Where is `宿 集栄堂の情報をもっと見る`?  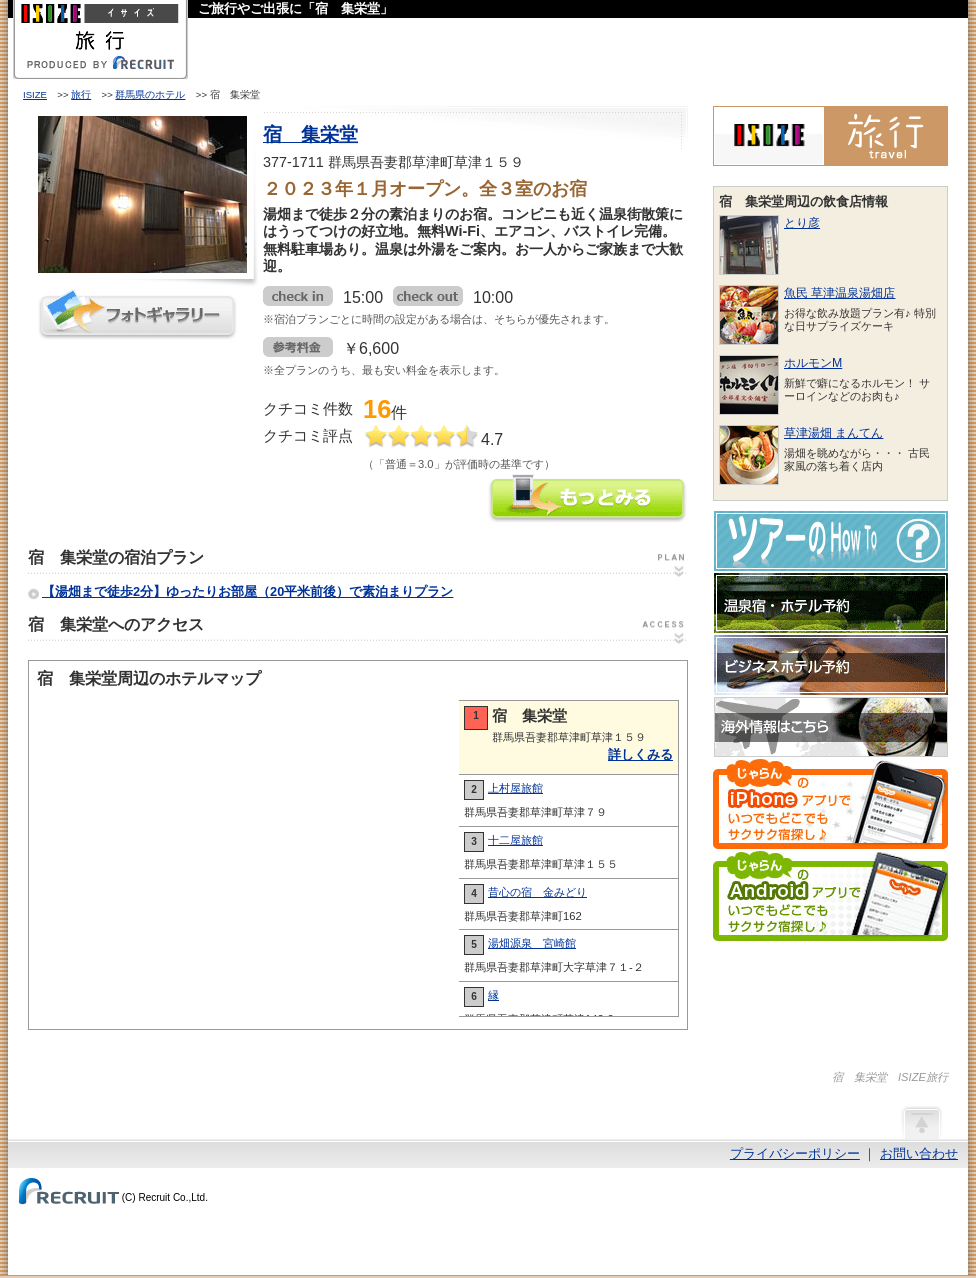 宿 集栄堂の情報をもっと見る is located at coordinates (588, 500).